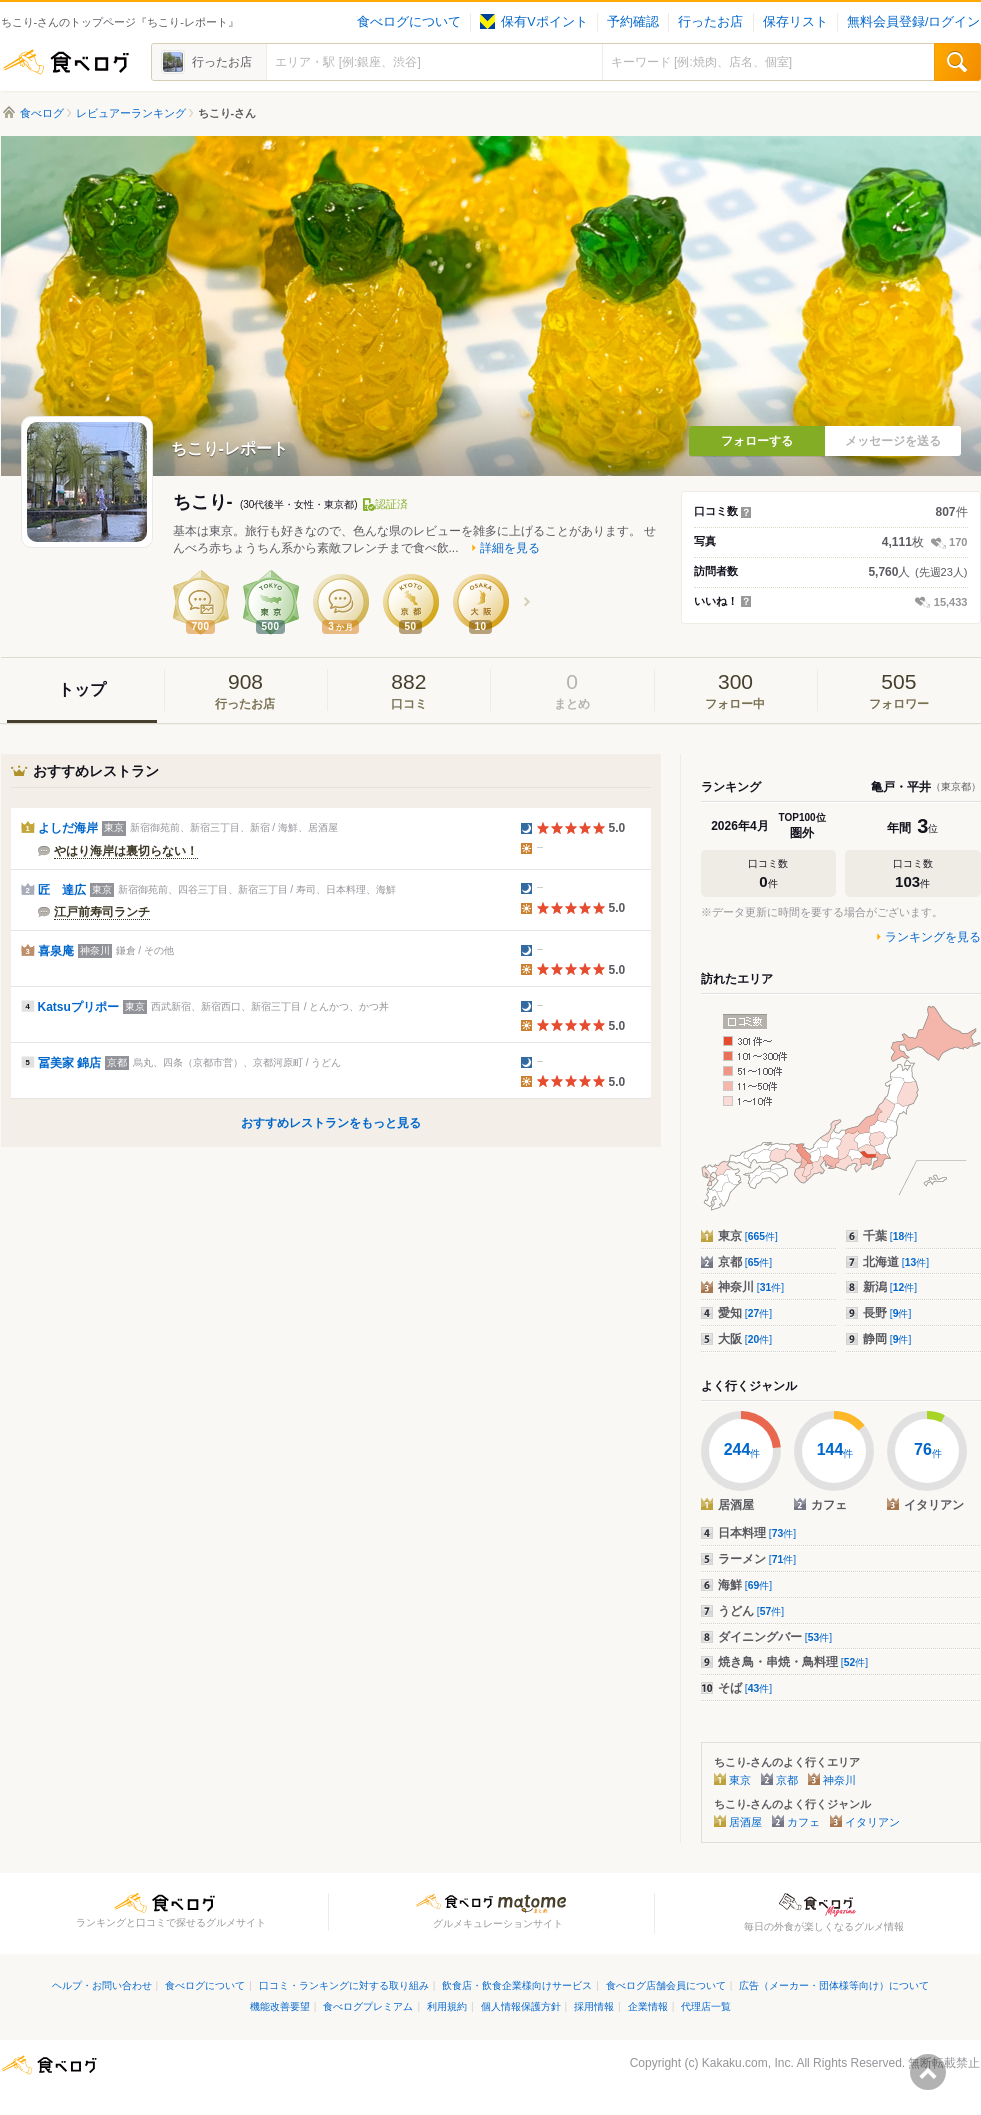 The width and height of the screenshot is (981, 2115). What do you see at coordinates (795, 22) in the screenshot?
I see `保存リスト` at bounding box center [795, 22].